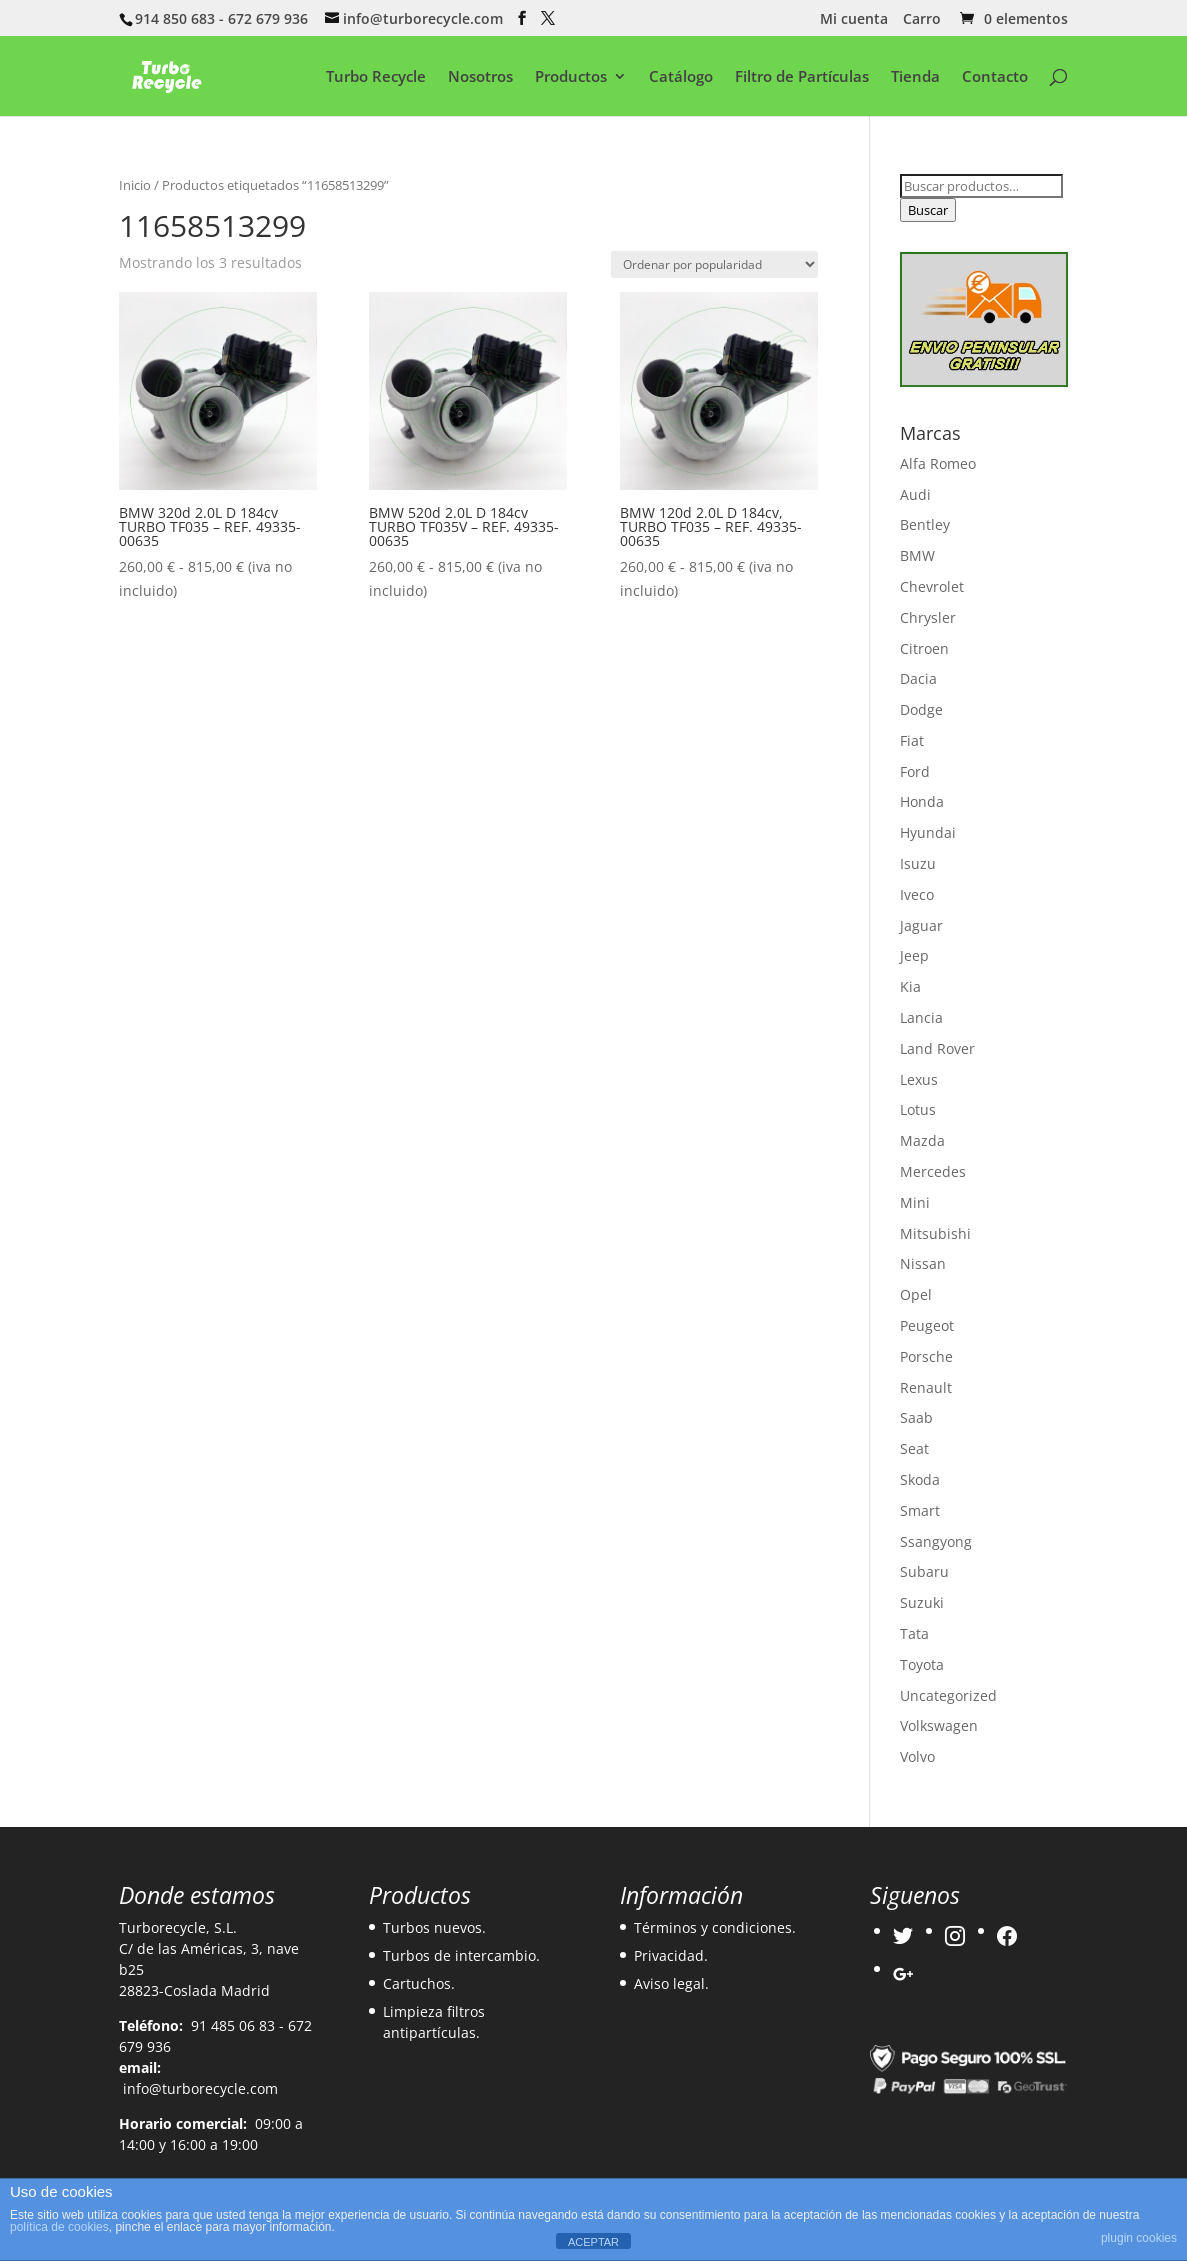  I want to click on Citroen, so click(924, 648).